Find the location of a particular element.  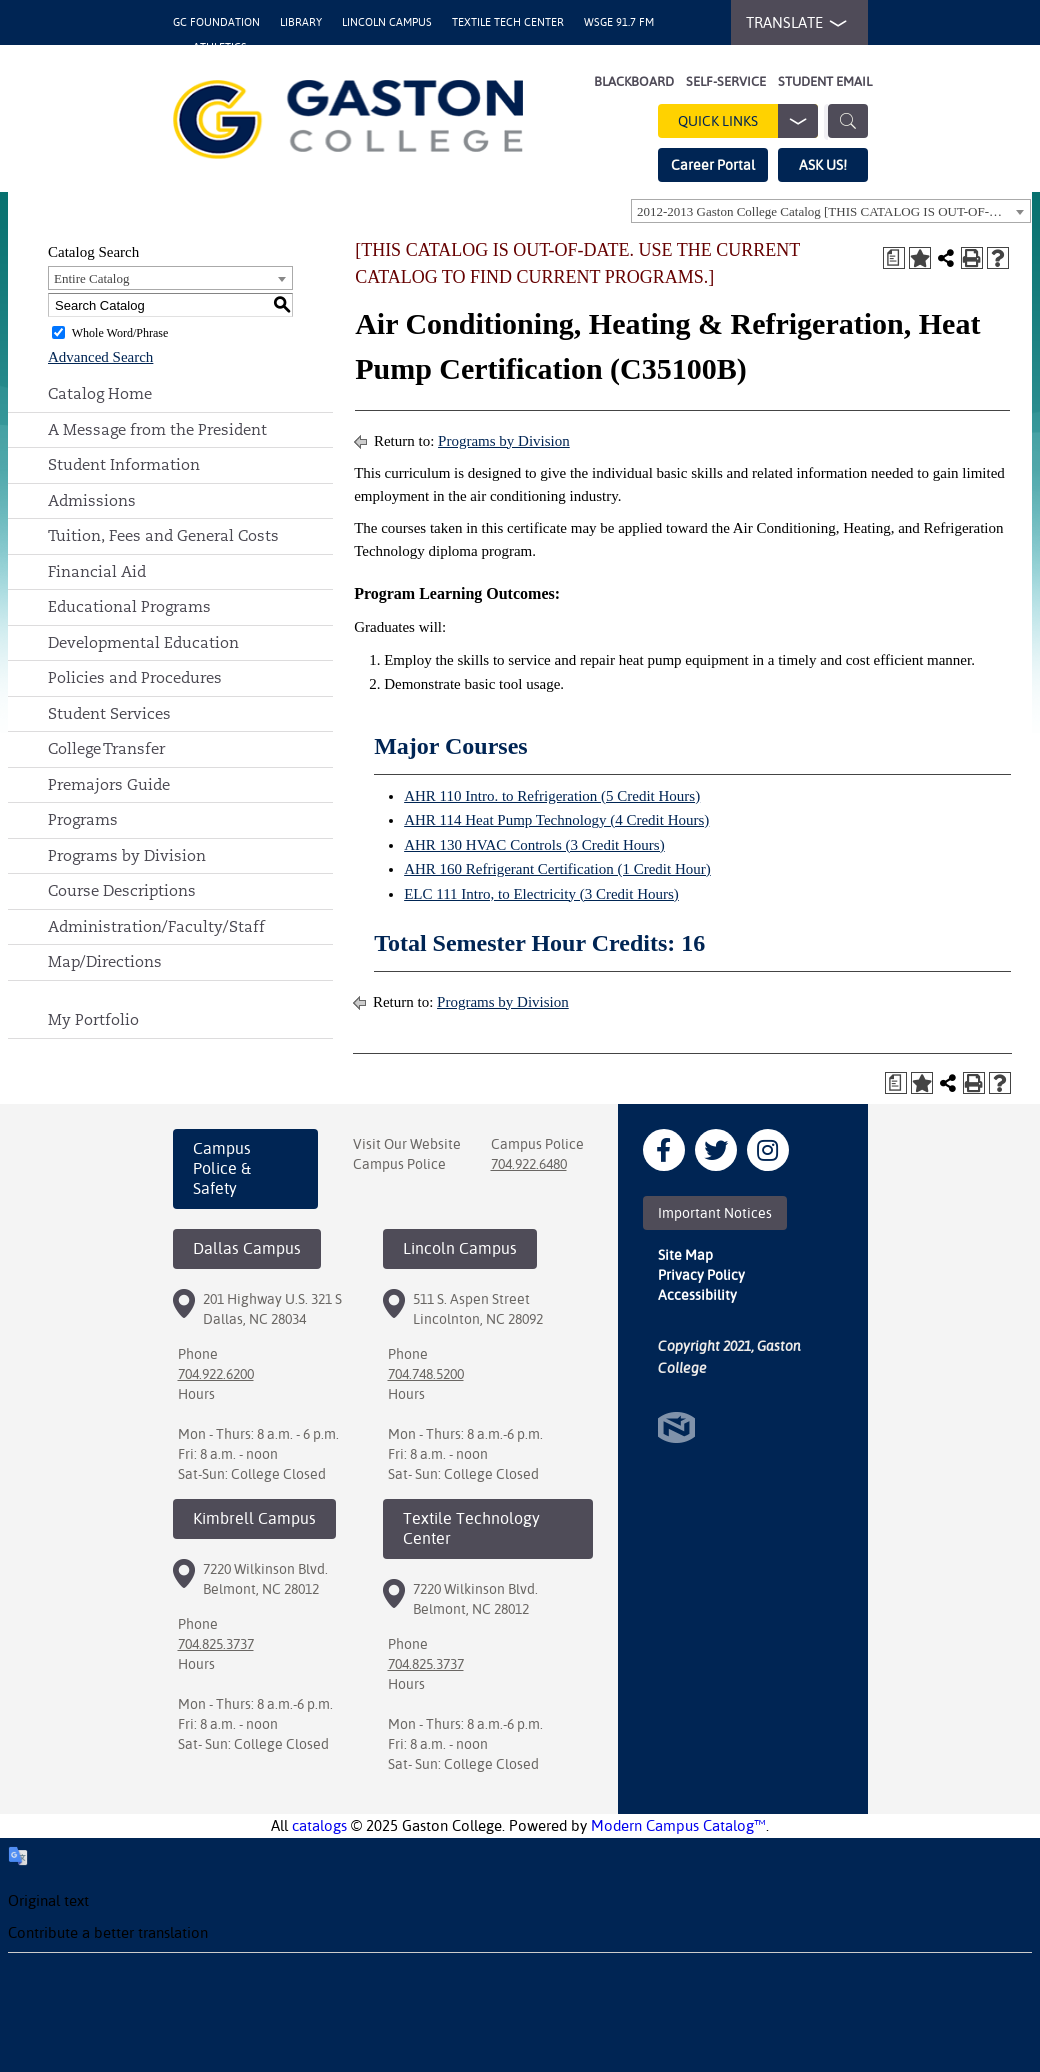

WSGE 91.7 FM is located at coordinates (619, 22).